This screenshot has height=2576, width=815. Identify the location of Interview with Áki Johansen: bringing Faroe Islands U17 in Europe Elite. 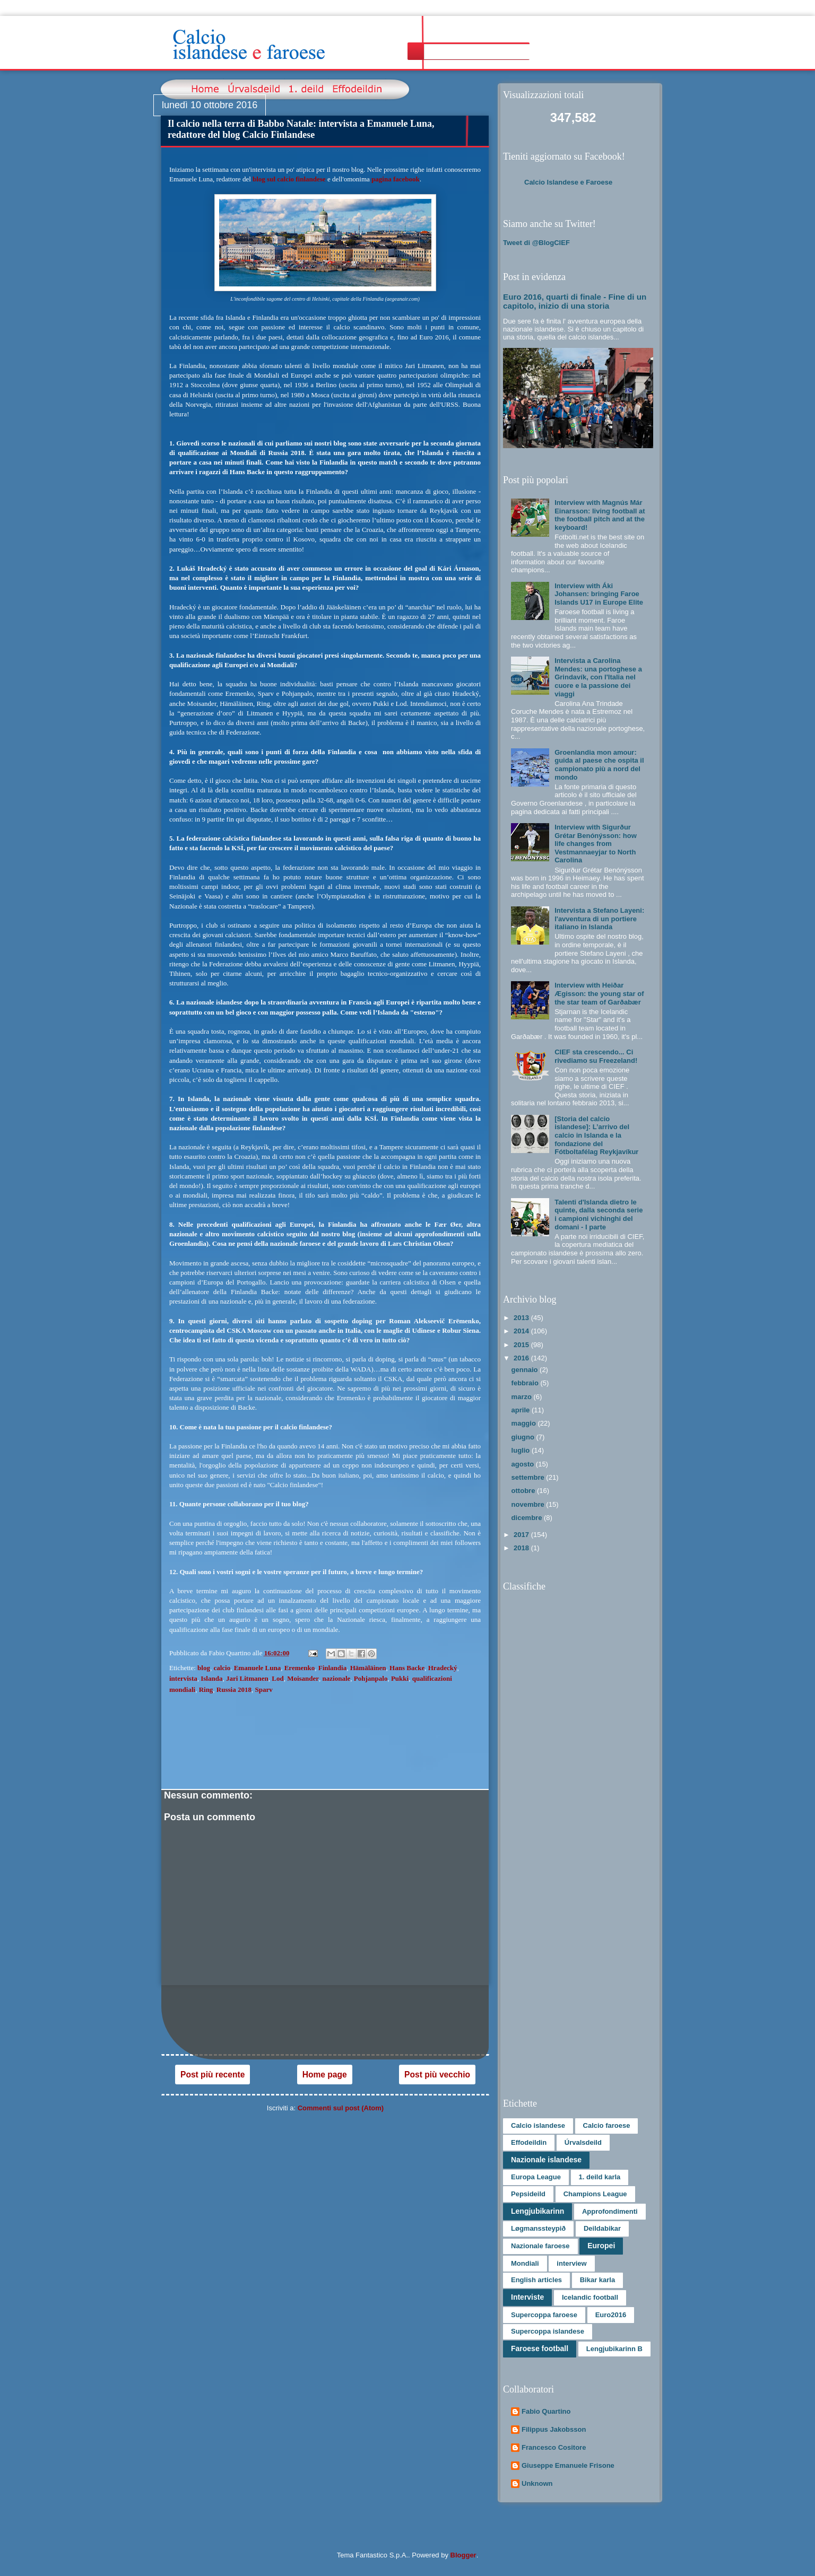
(598, 594).